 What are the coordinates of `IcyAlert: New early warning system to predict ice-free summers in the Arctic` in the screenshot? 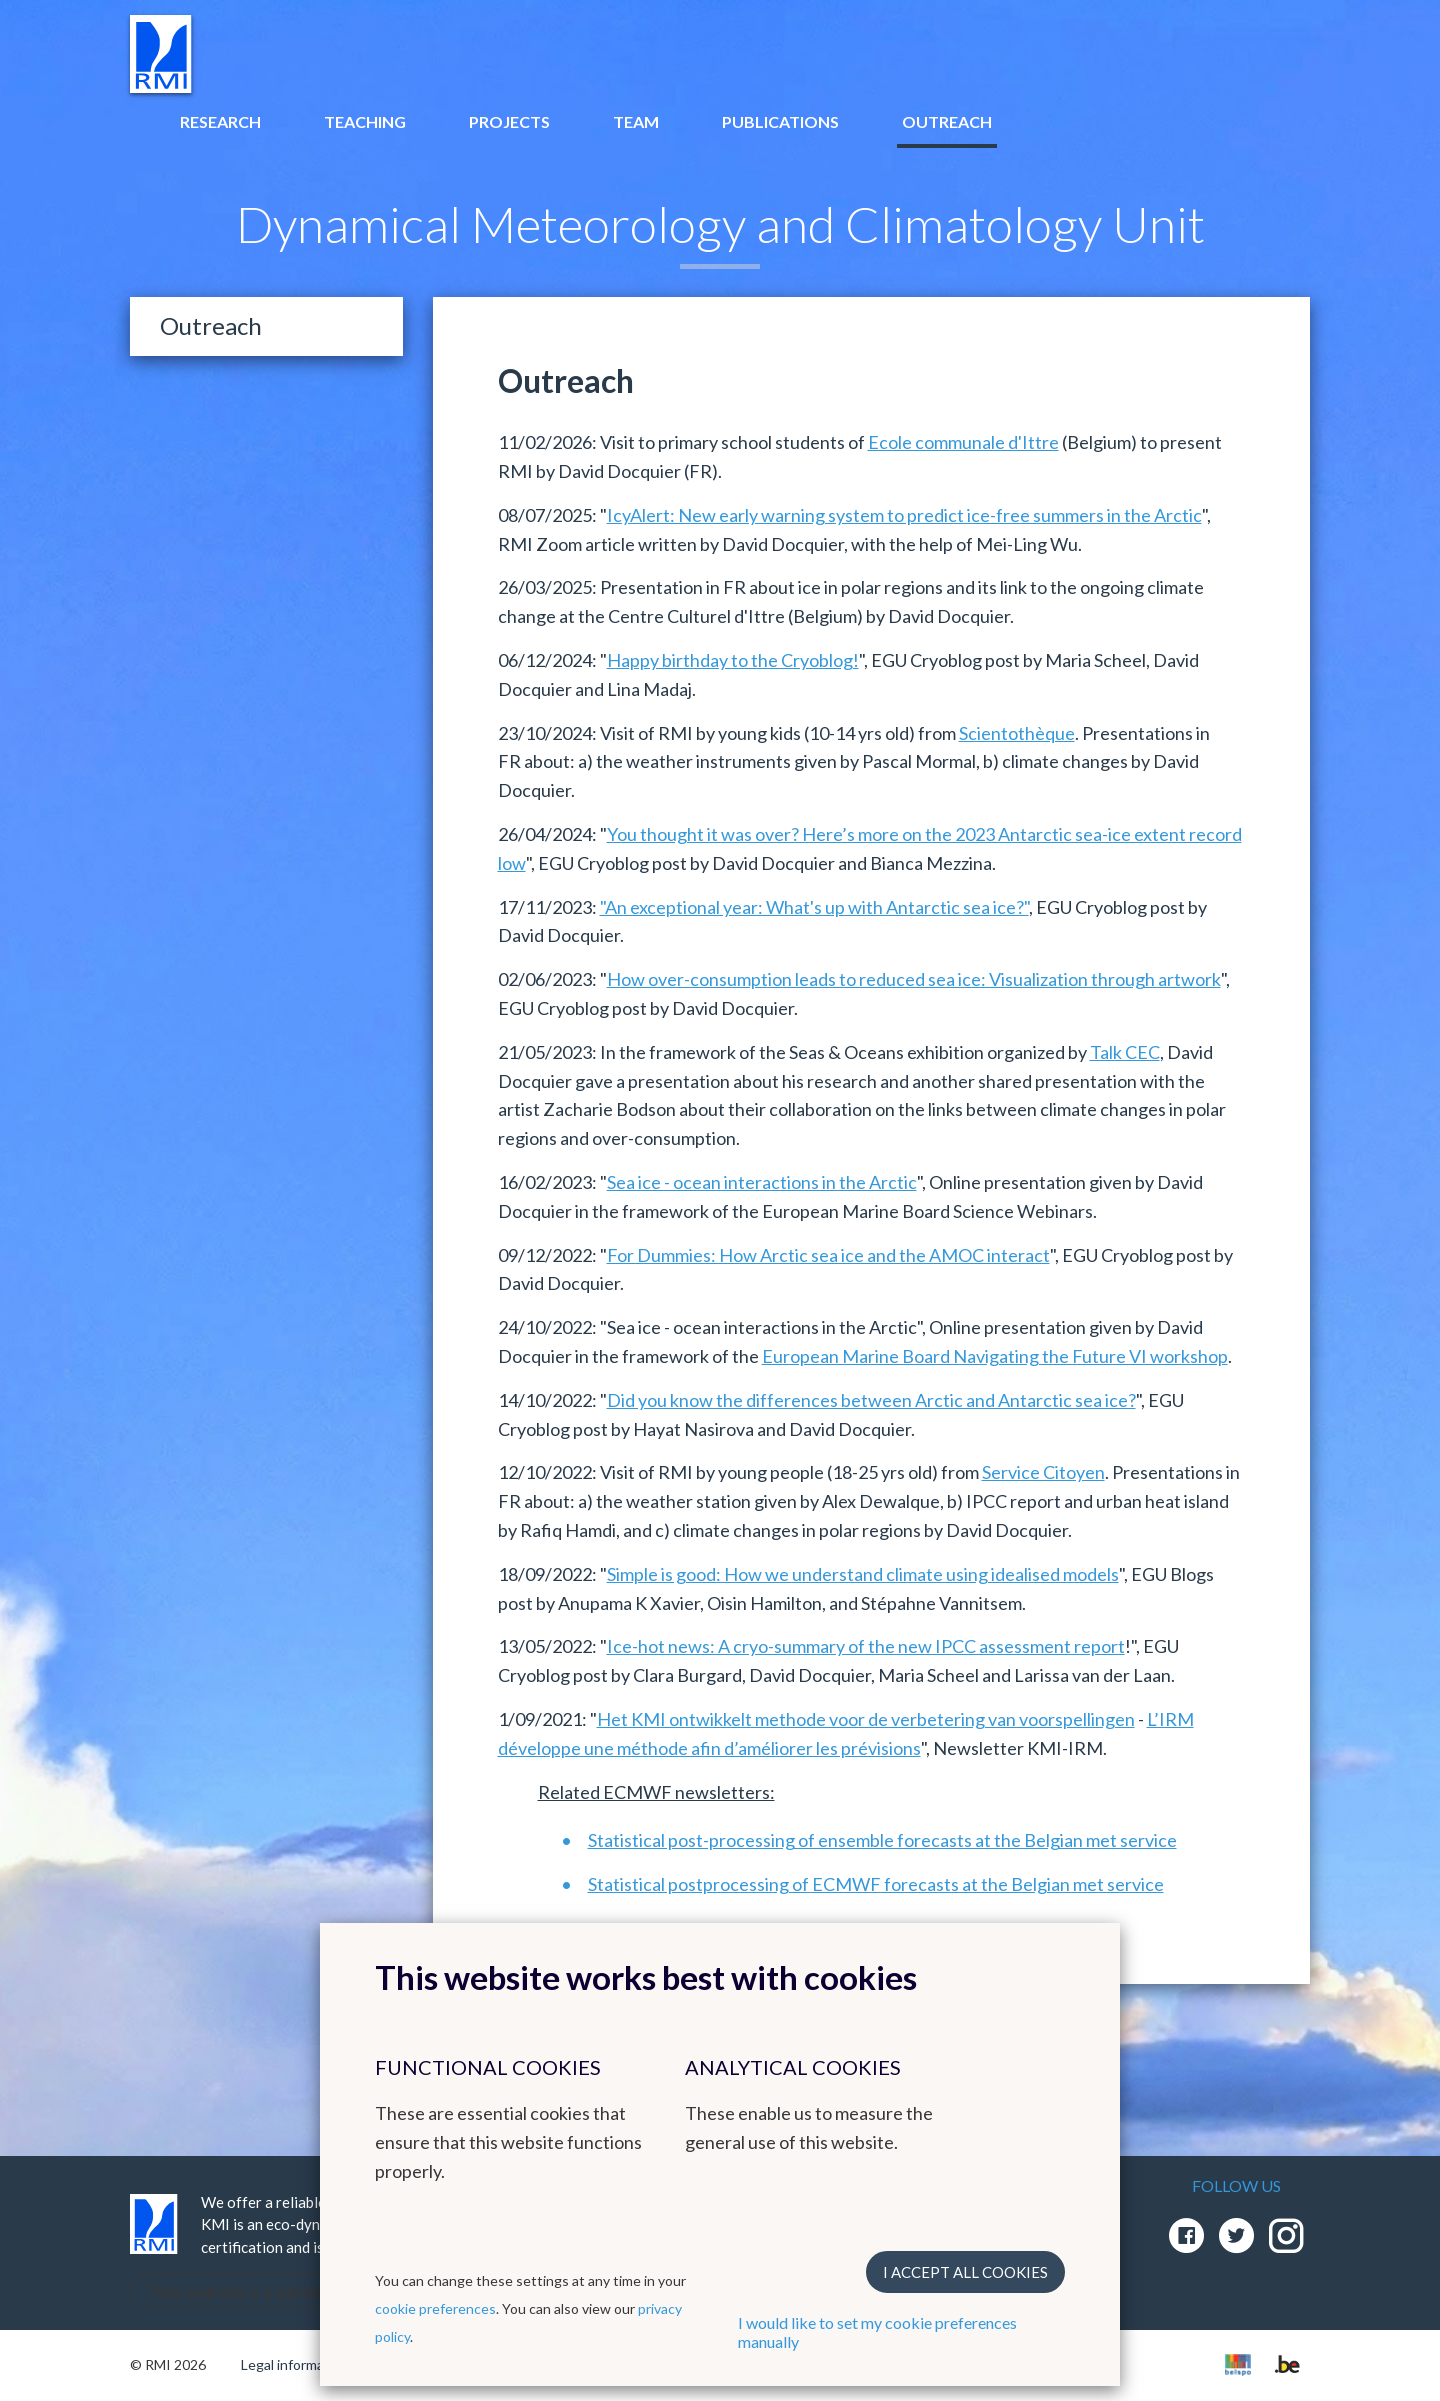 It's located at (904, 515).